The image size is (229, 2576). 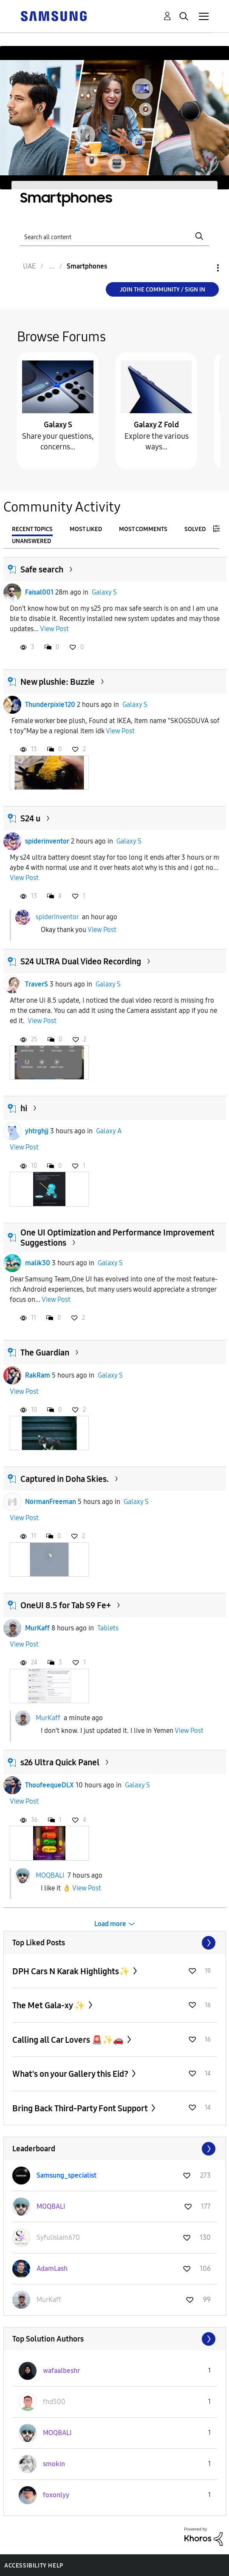 What do you see at coordinates (37, 1263) in the screenshot?
I see `malik30` at bounding box center [37, 1263].